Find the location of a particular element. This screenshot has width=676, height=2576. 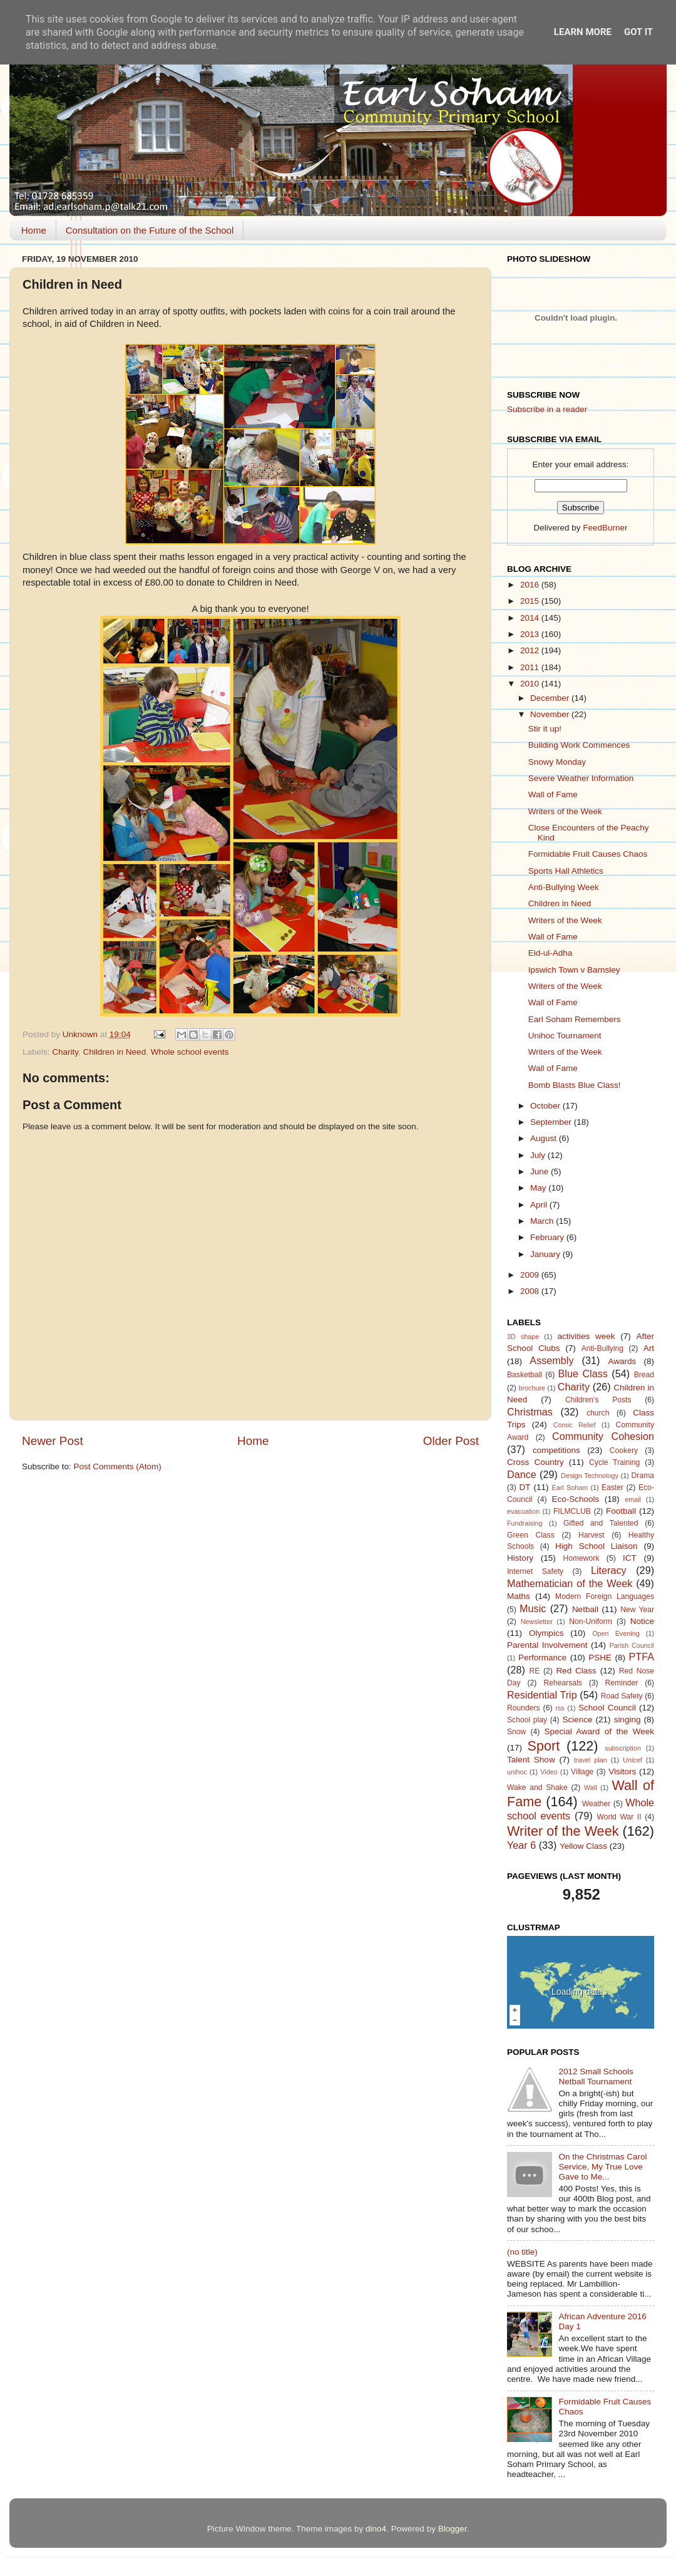

Easter is located at coordinates (612, 1487).